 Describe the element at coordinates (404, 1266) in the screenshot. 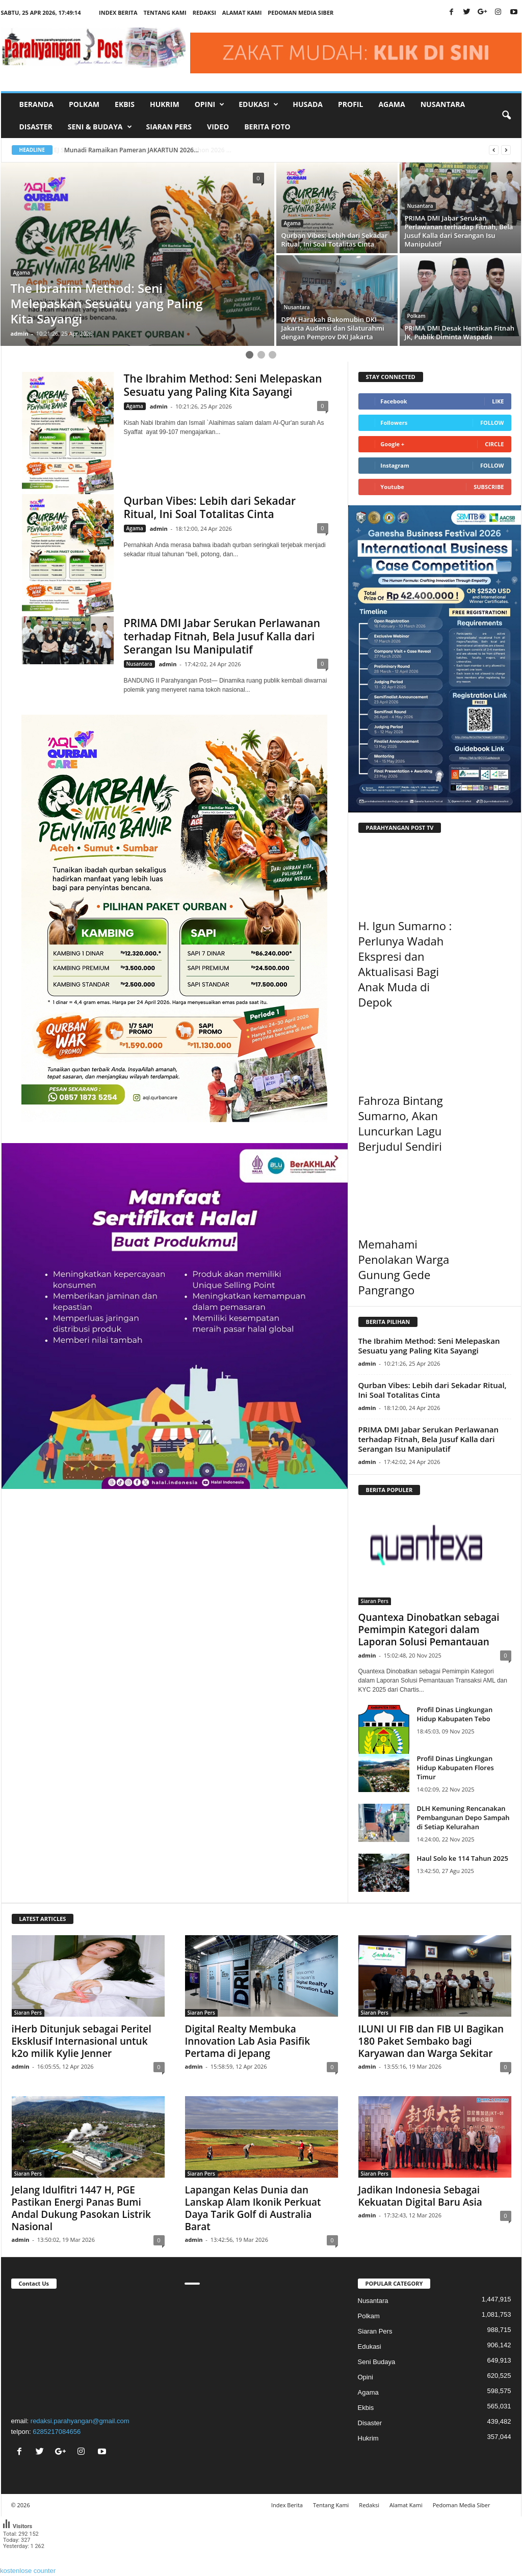

I see `Memahami Penolakan Warga Gunung Gede Pangrango` at that location.